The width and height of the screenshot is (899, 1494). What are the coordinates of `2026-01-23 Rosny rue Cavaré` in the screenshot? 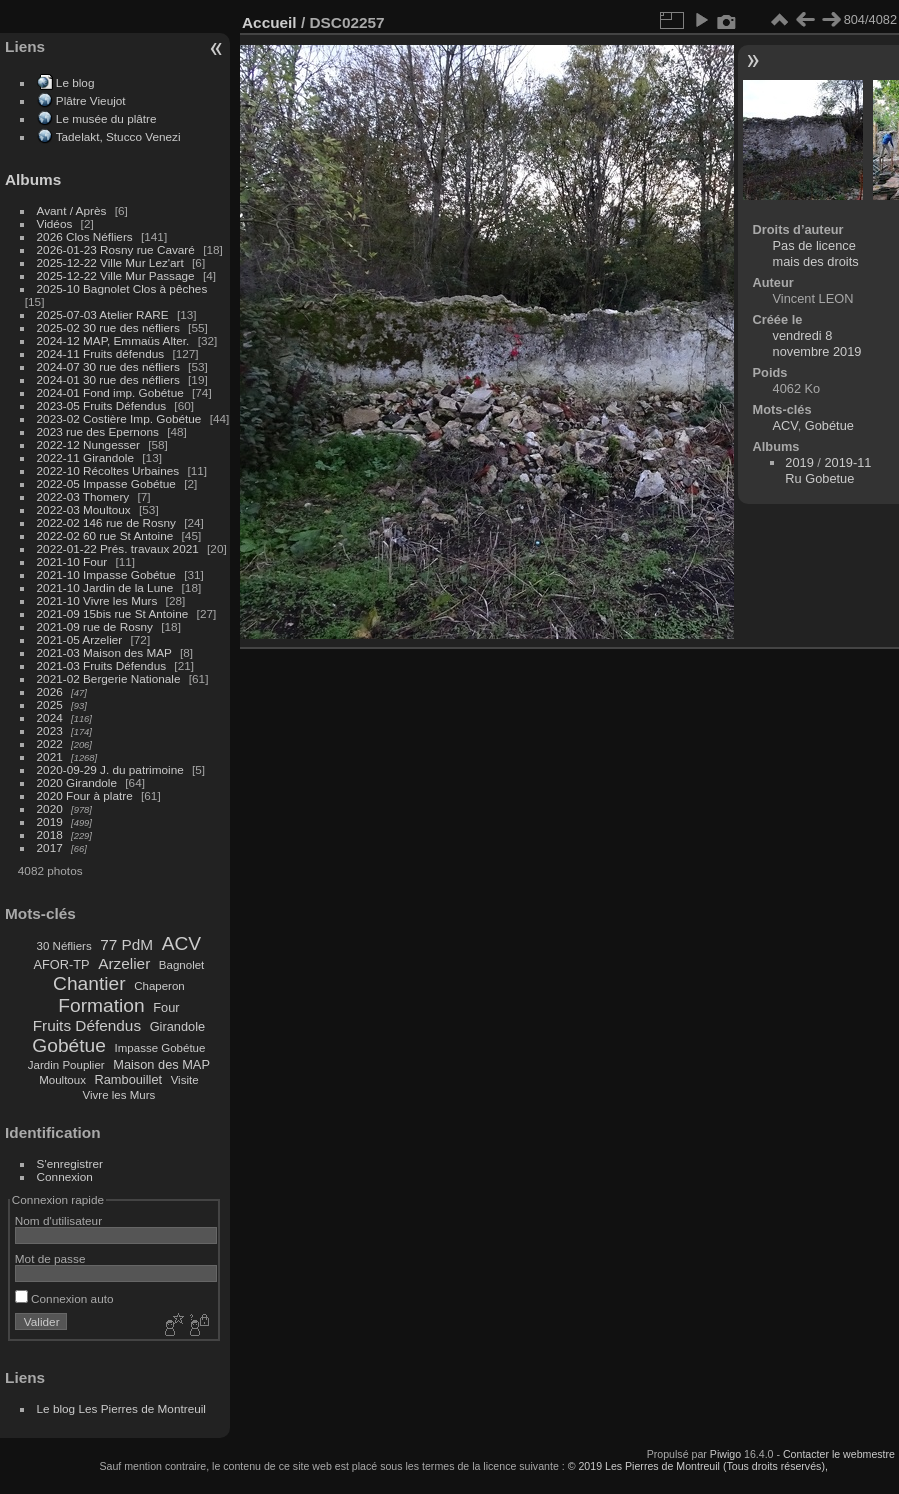 It's located at (116, 249).